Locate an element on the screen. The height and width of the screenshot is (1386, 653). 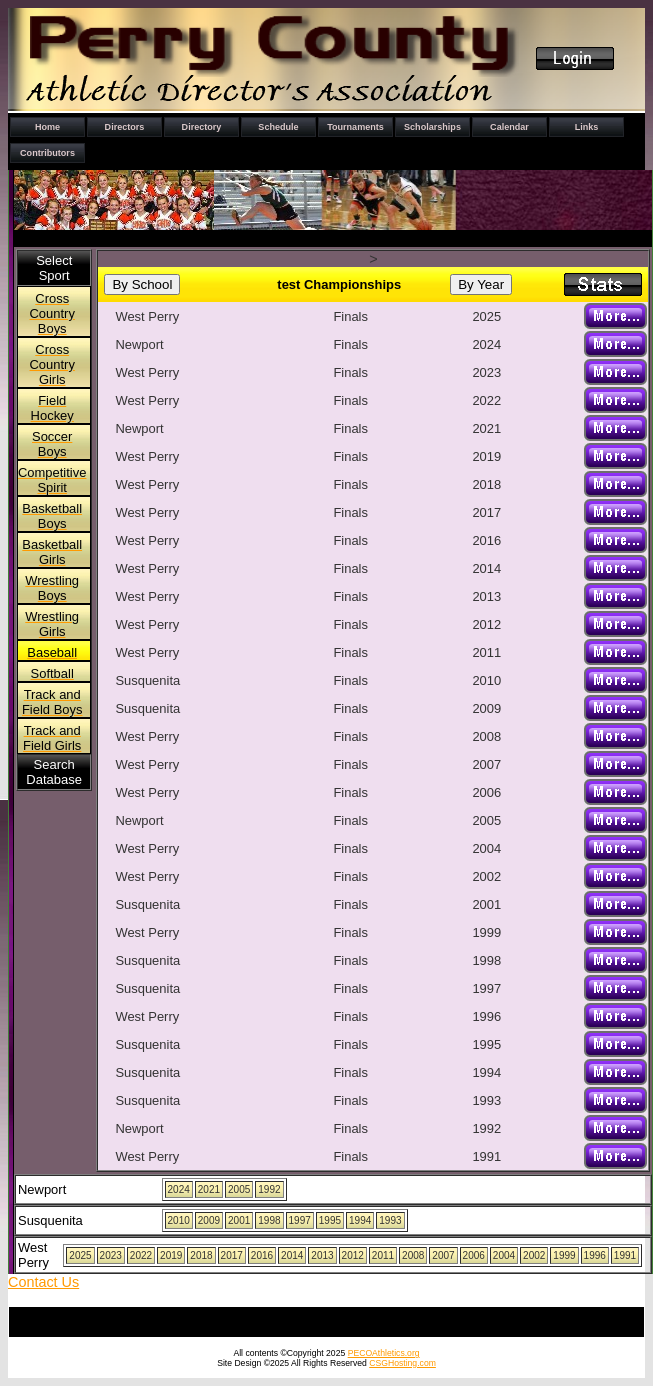
Contact Us is located at coordinates (43, 1282).